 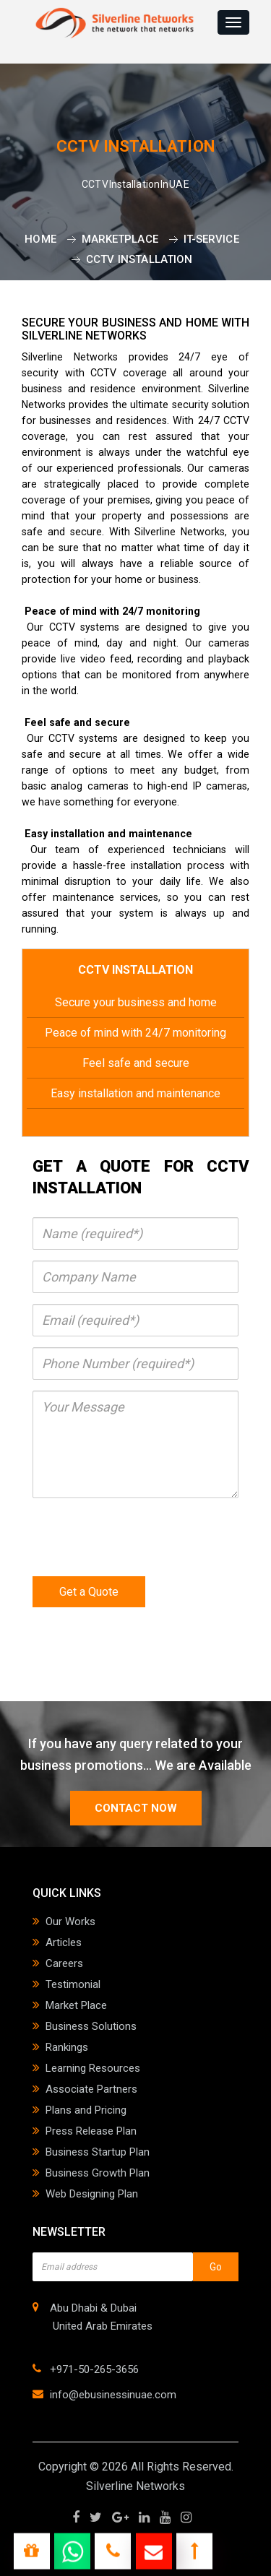 What do you see at coordinates (40, 239) in the screenshot?
I see `Home` at bounding box center [40, 239].